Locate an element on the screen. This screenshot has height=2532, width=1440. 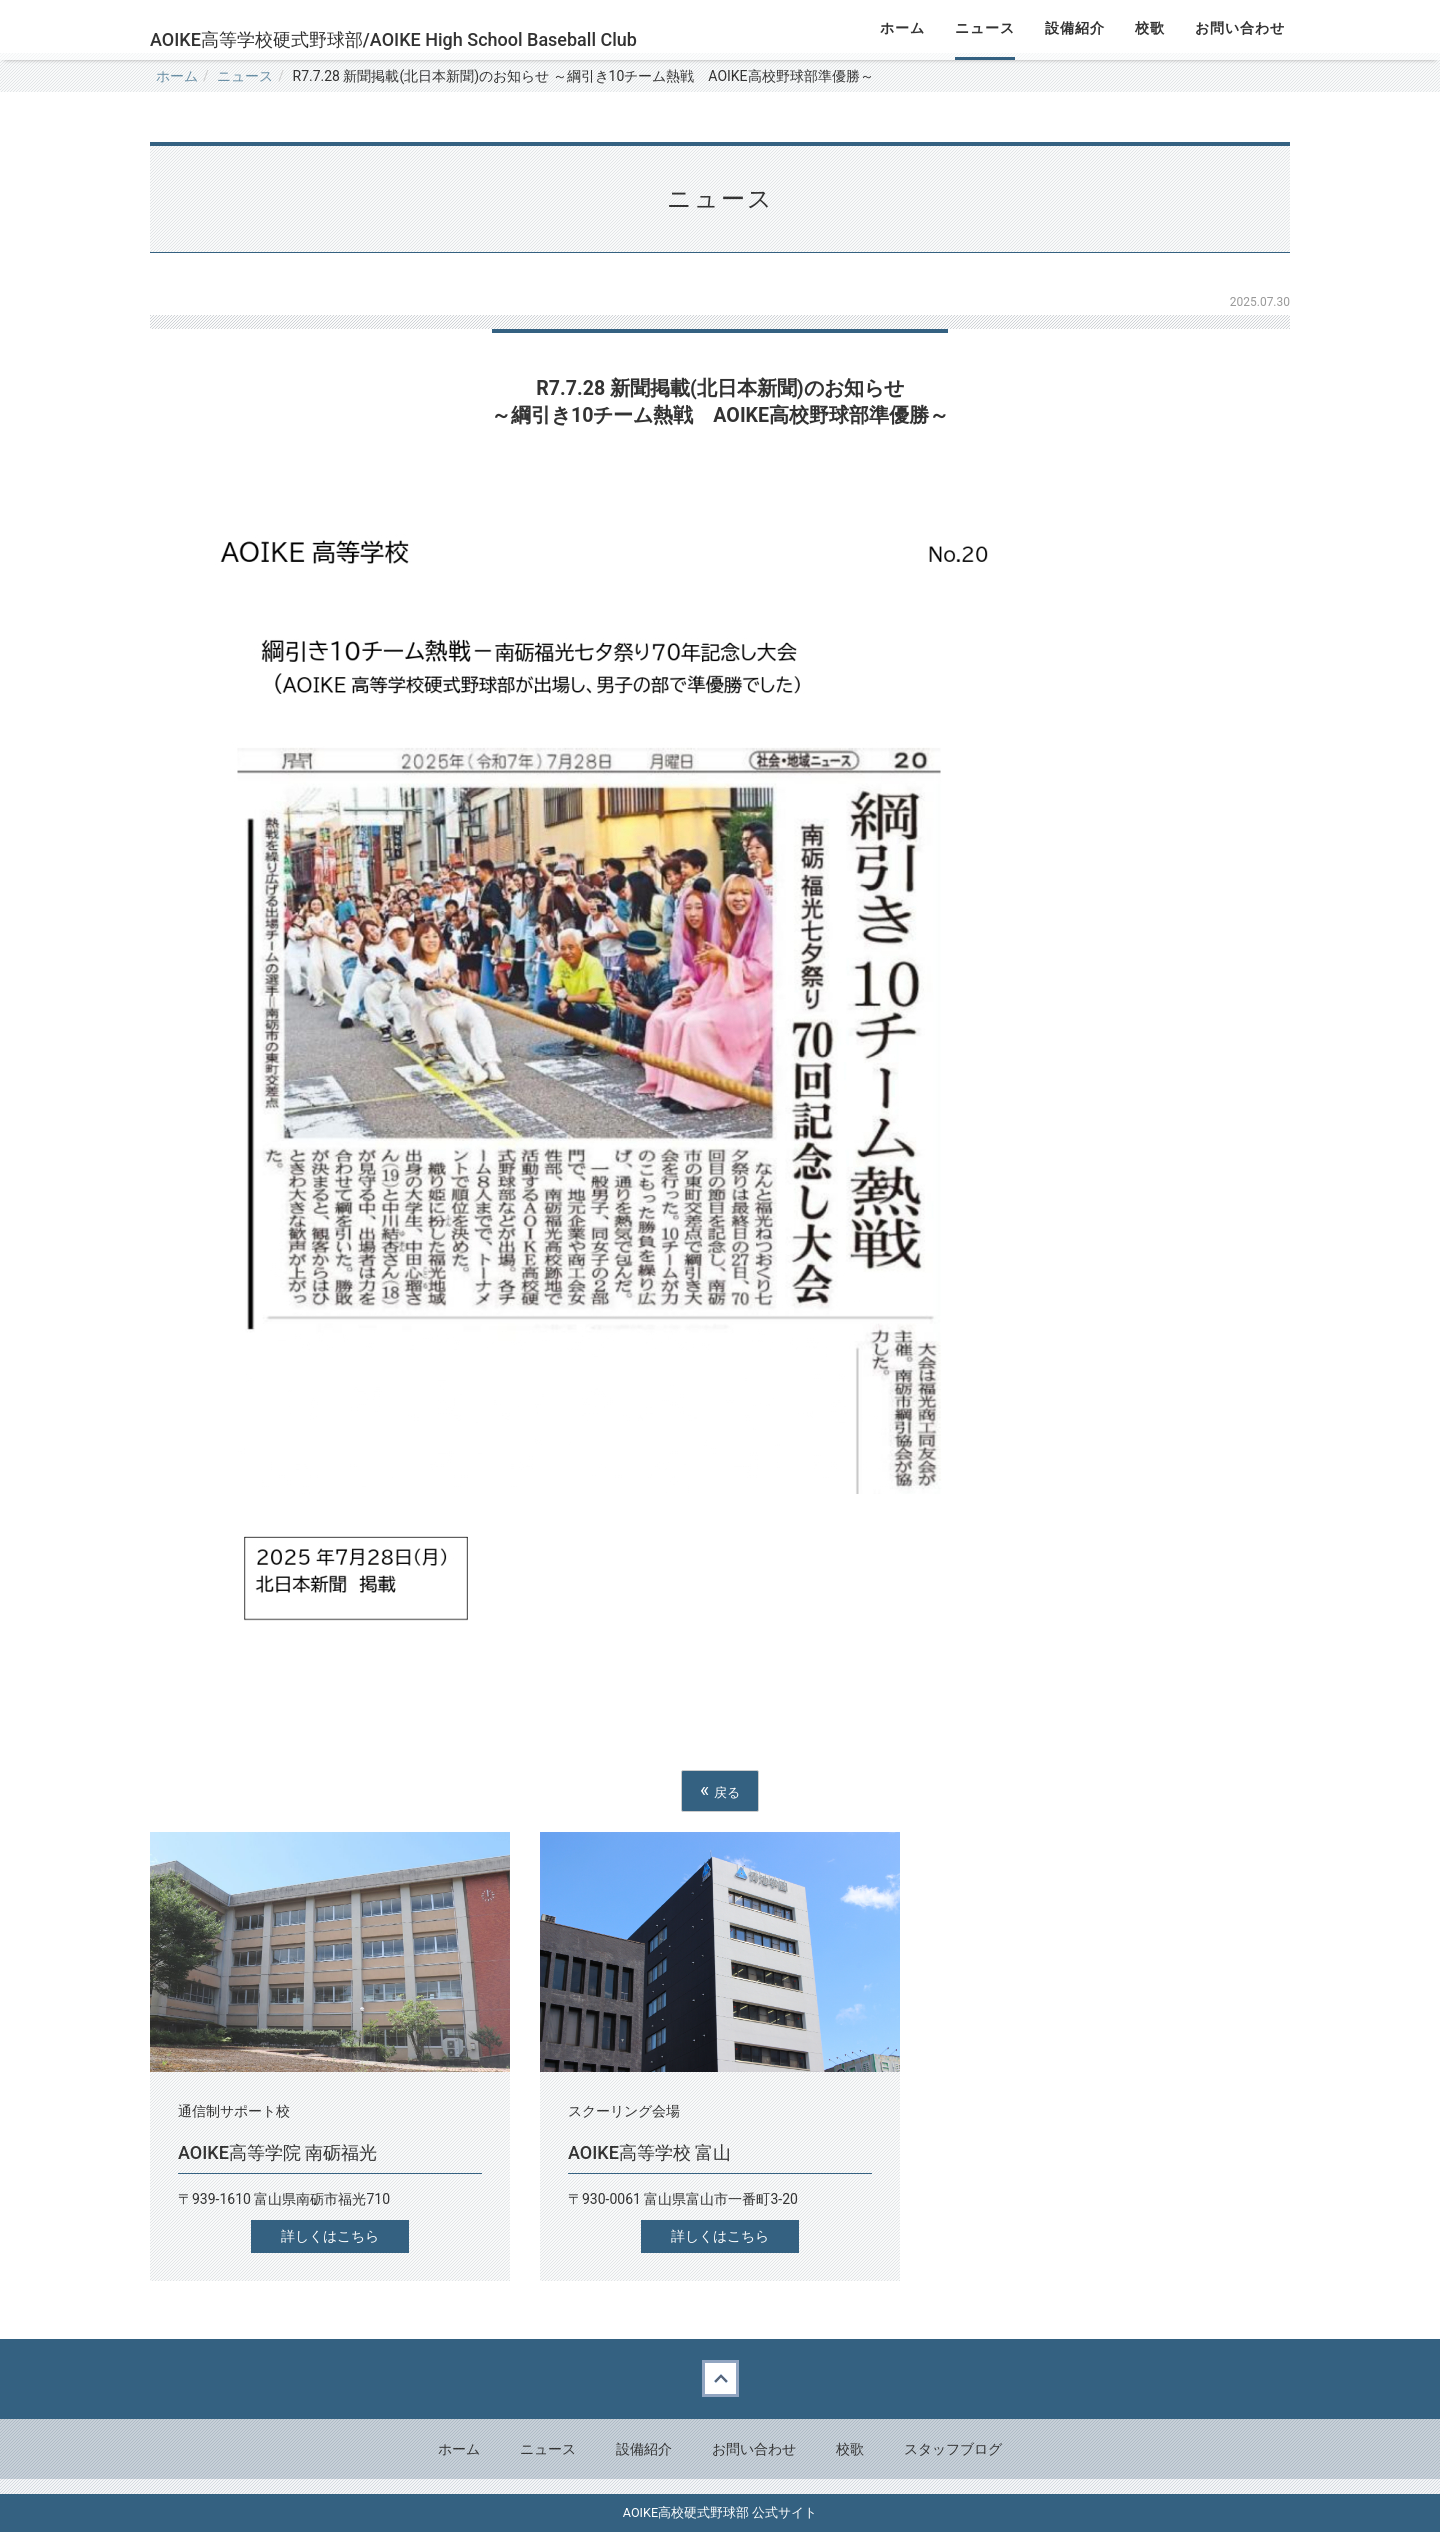
スタッフブログ is located at coordinates (953, 2449).